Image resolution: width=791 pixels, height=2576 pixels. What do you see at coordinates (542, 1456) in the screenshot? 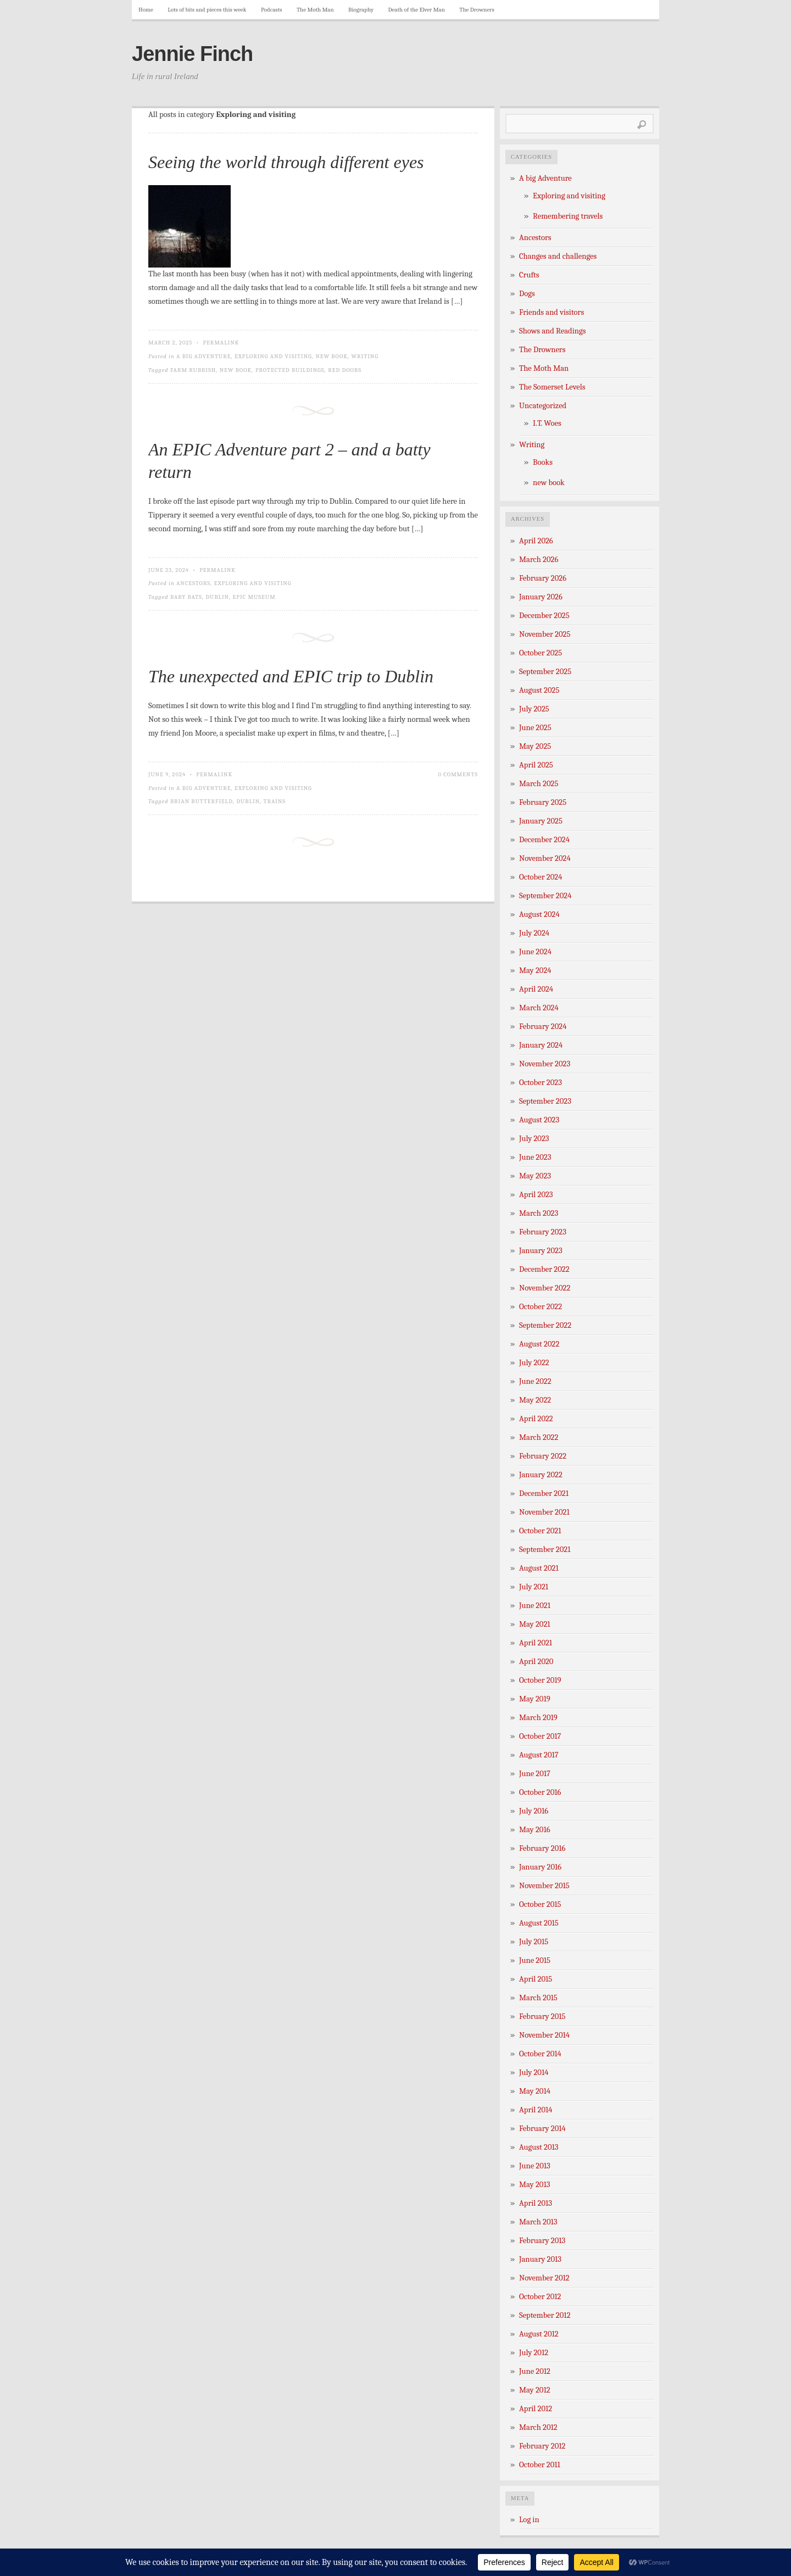
I see `February 2022` at bounding box center [542, 1456].